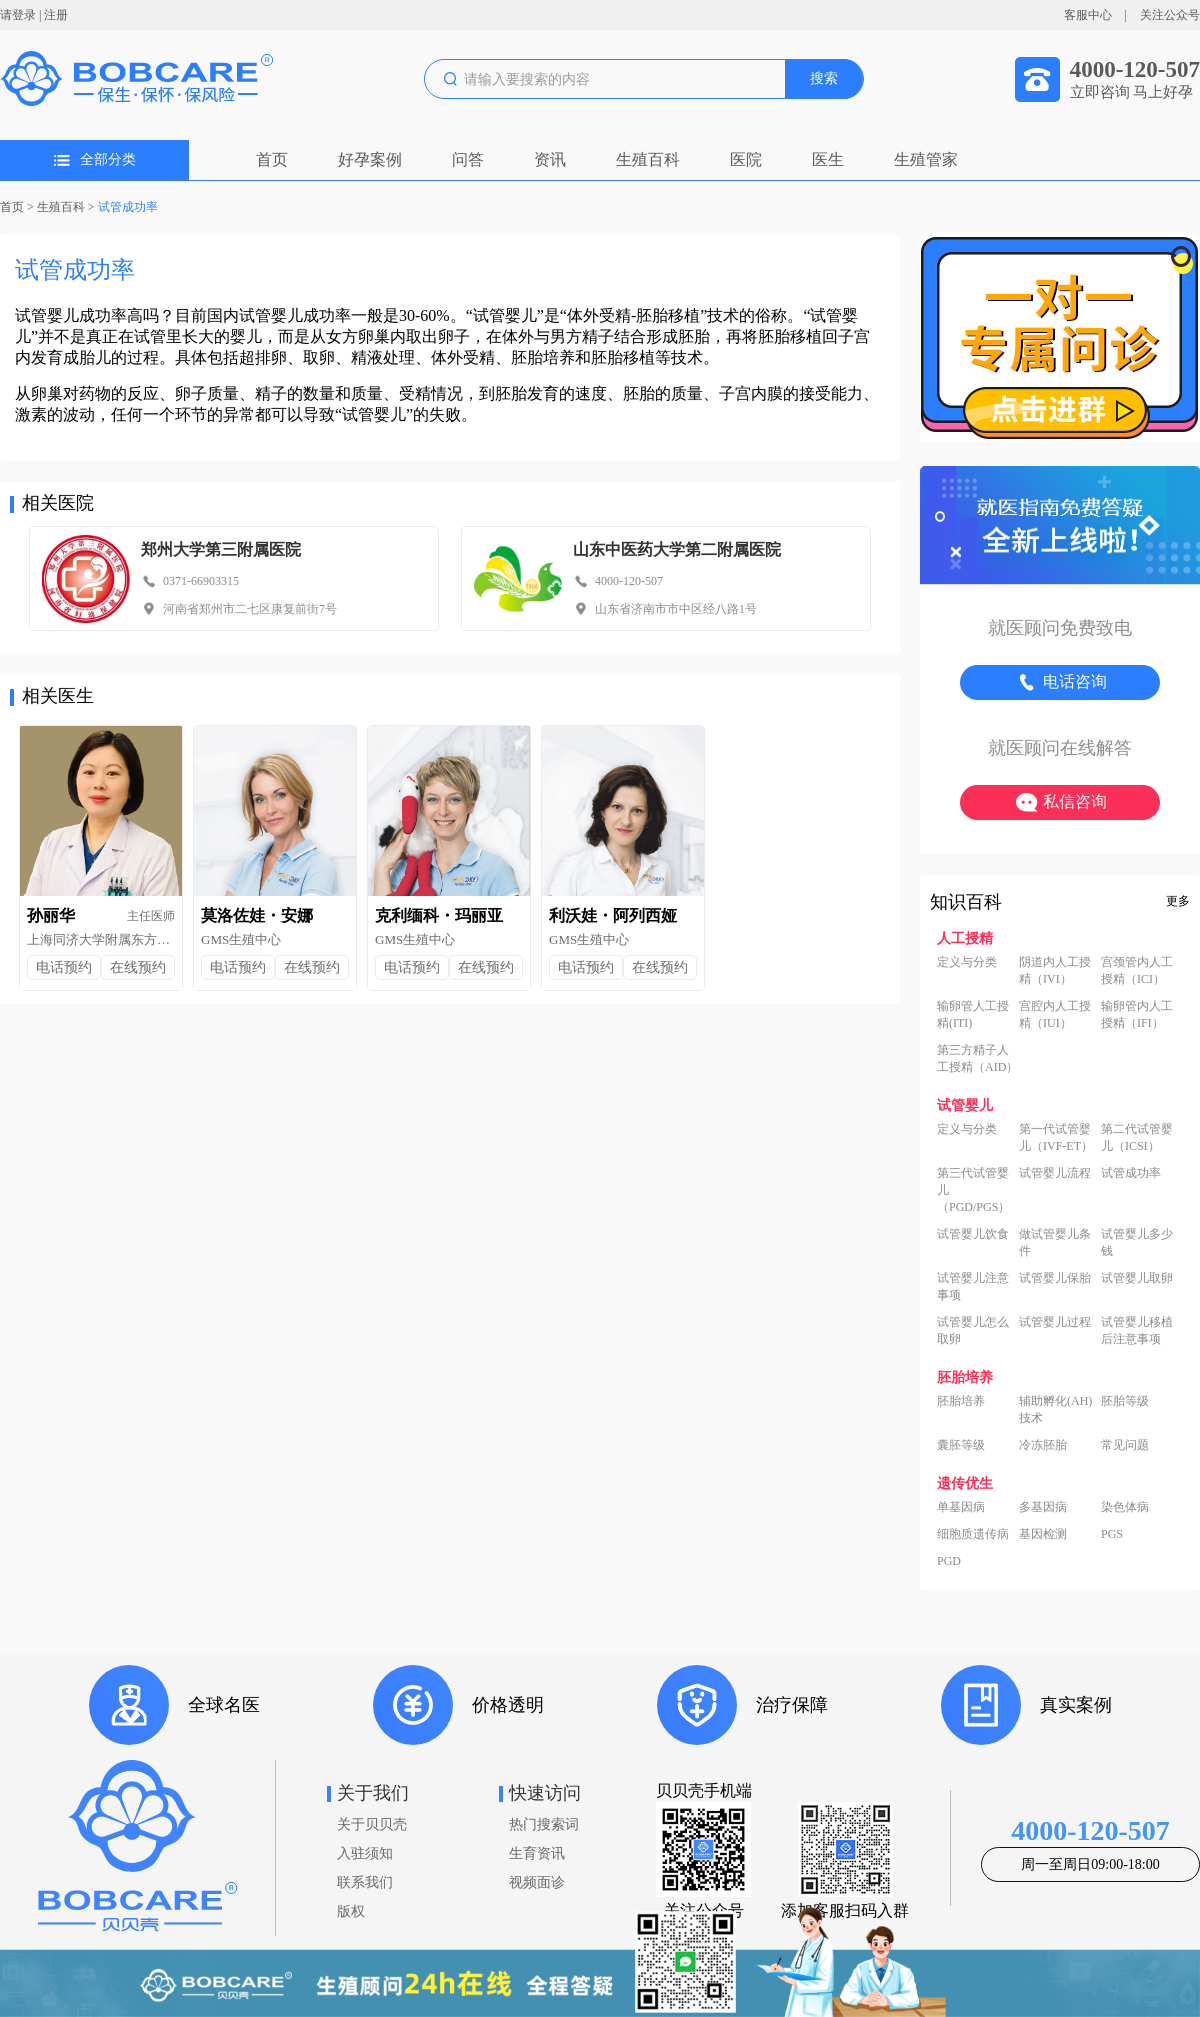 This screenshot has height=2017, width=1200. I want to click on 医院, so click(746, 159).